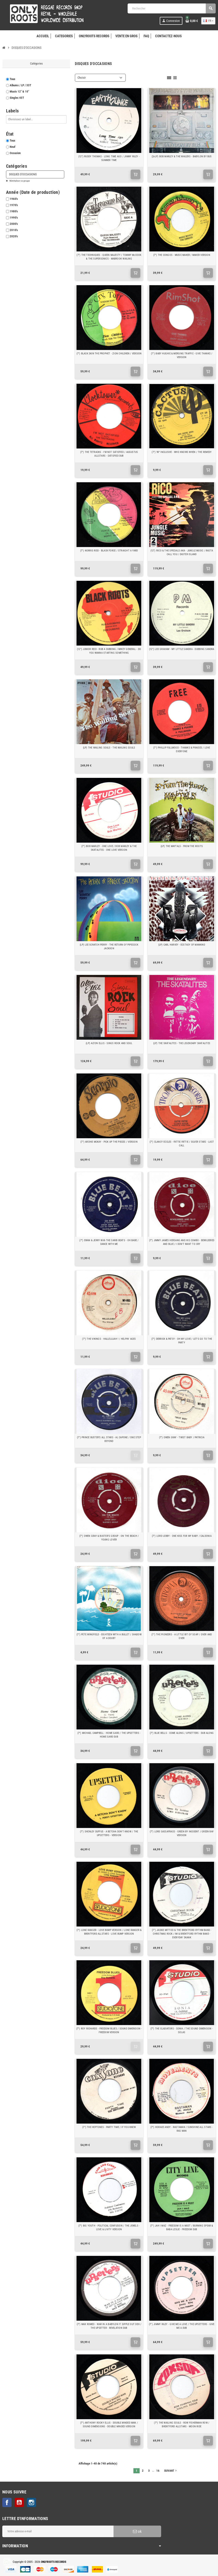 The image size is (218, 2576). What do you see at coordinates (182, 1934) in the screenshot?
I see `(7") JACKIE MITTOO & THE BRENTFORD RYTHM BAND - CHRISTMAS ROCK / IM & BRENTFORD RYTHM BAND - EVERYDAY SKANK` at bounding box center [182, 1934].